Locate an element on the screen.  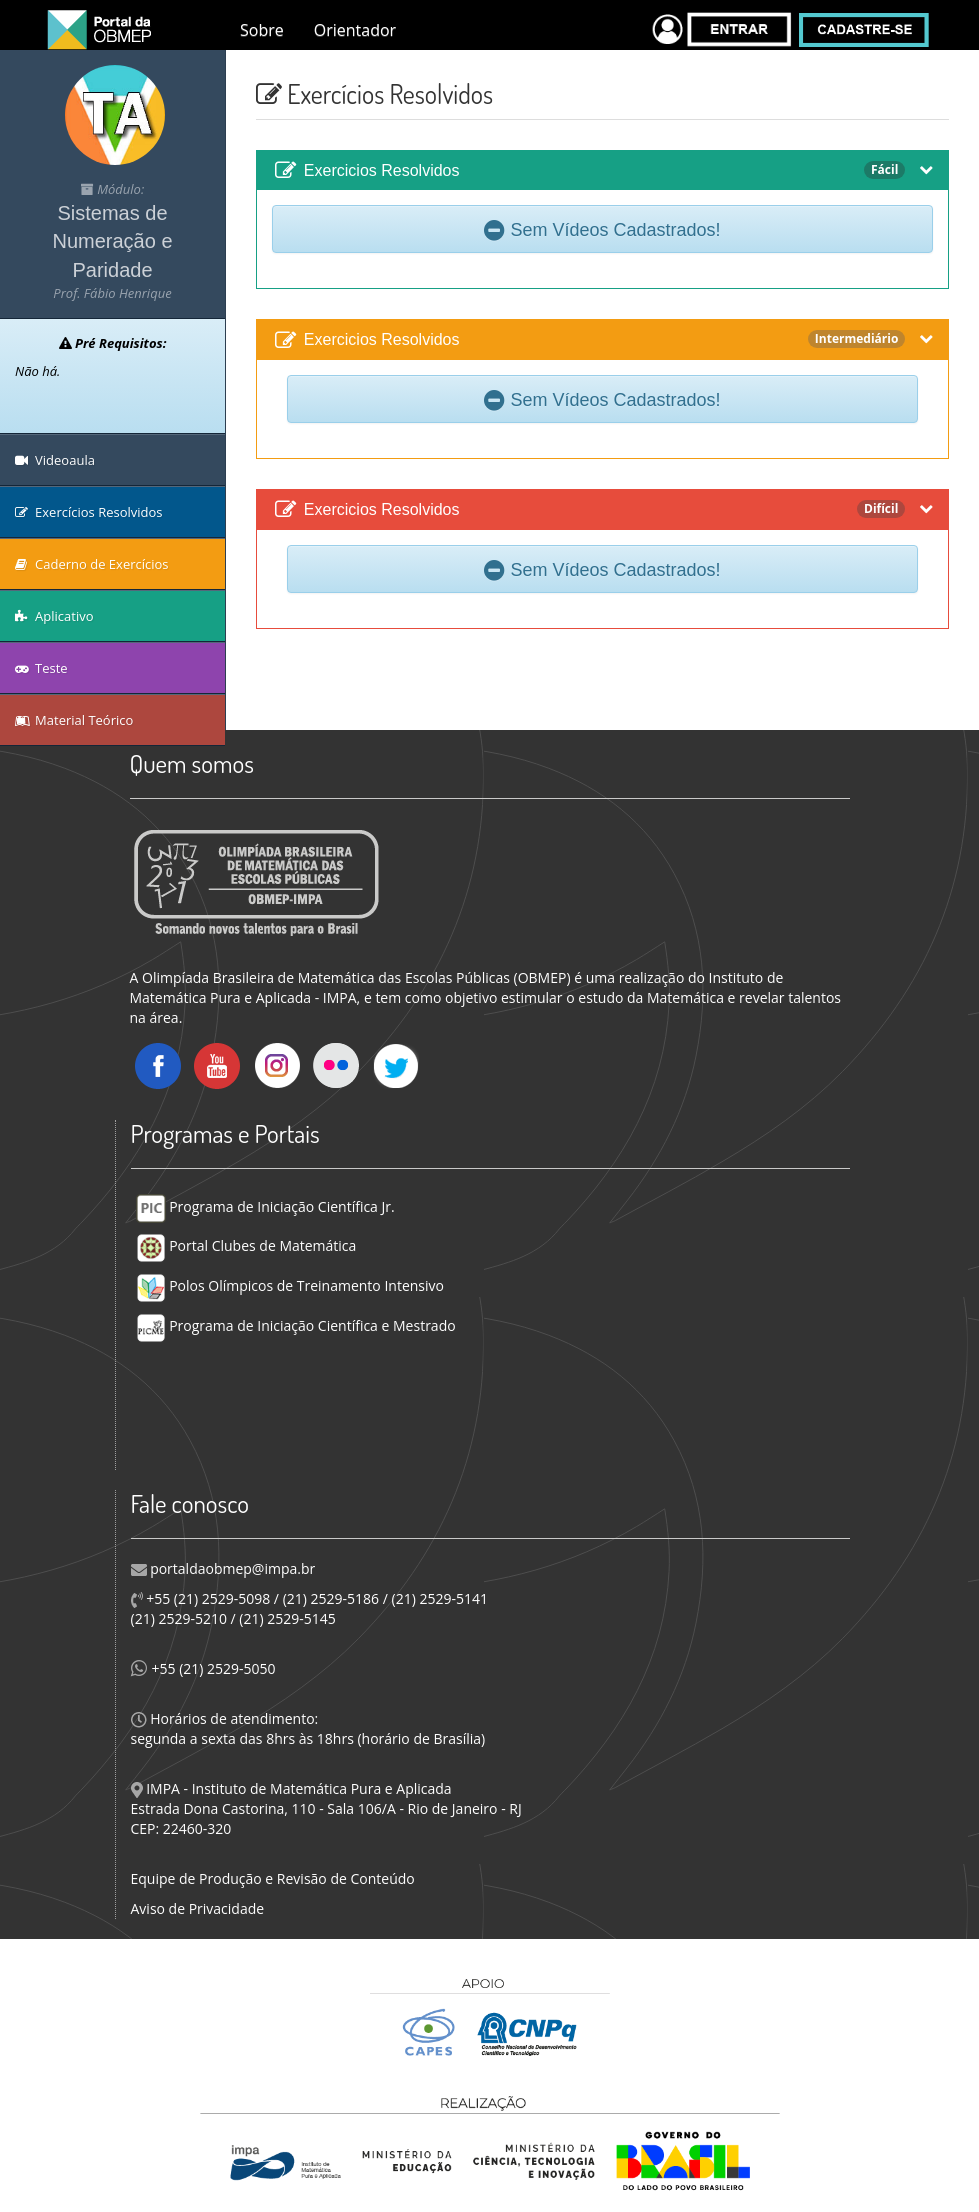
Aplicativo is located at coordinates (54, 616).